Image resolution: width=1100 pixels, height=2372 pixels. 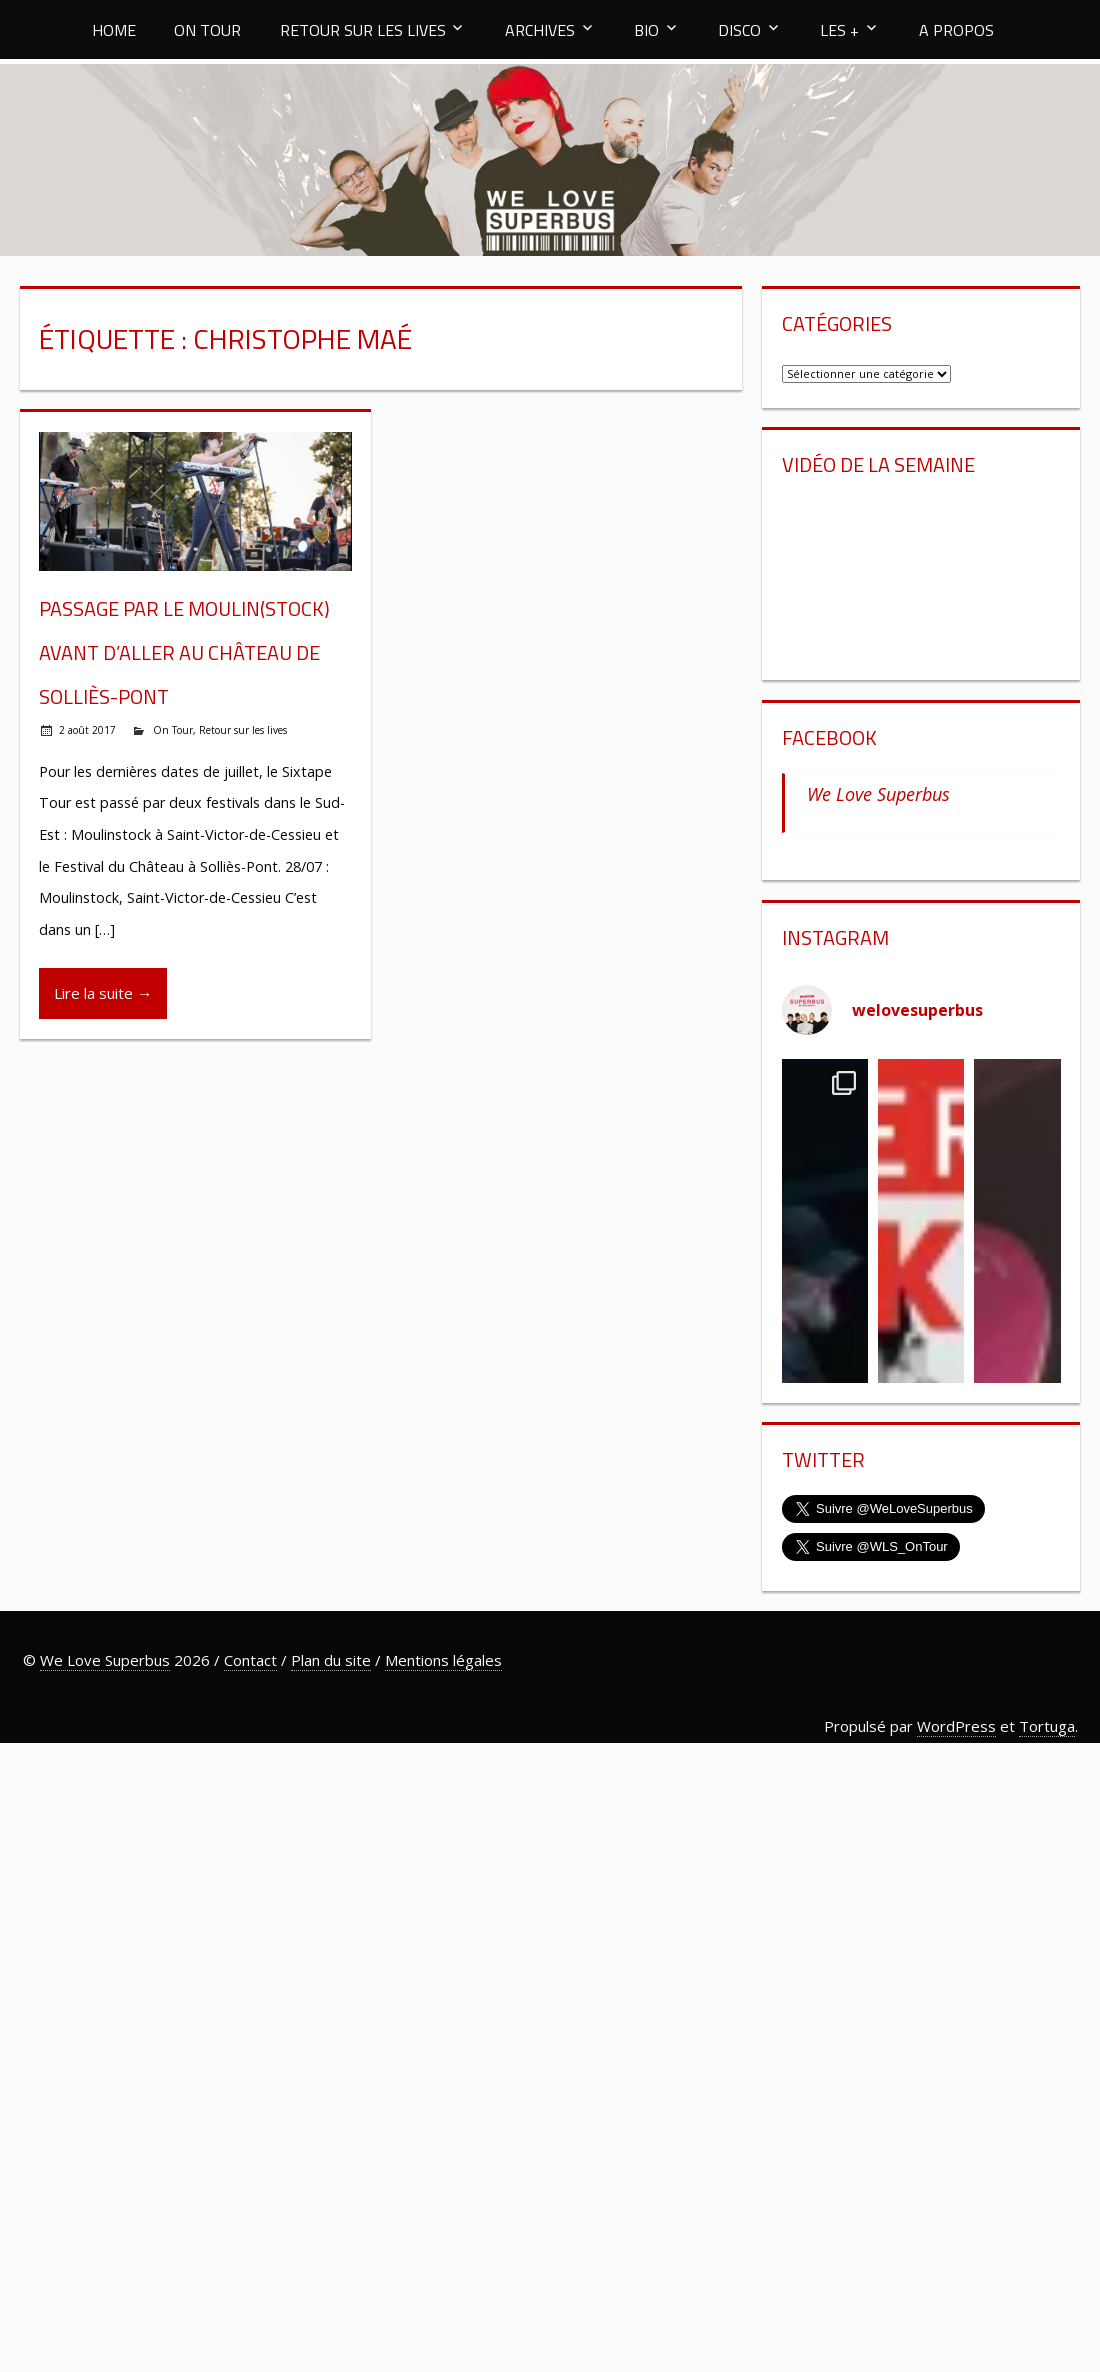 What do you see at coordinates (184, 652) in the screenshot?
I see `Passage par le Moulin(stock) avant d’aller au Château de Solliès-Pont` at bounding box center [184, 652].